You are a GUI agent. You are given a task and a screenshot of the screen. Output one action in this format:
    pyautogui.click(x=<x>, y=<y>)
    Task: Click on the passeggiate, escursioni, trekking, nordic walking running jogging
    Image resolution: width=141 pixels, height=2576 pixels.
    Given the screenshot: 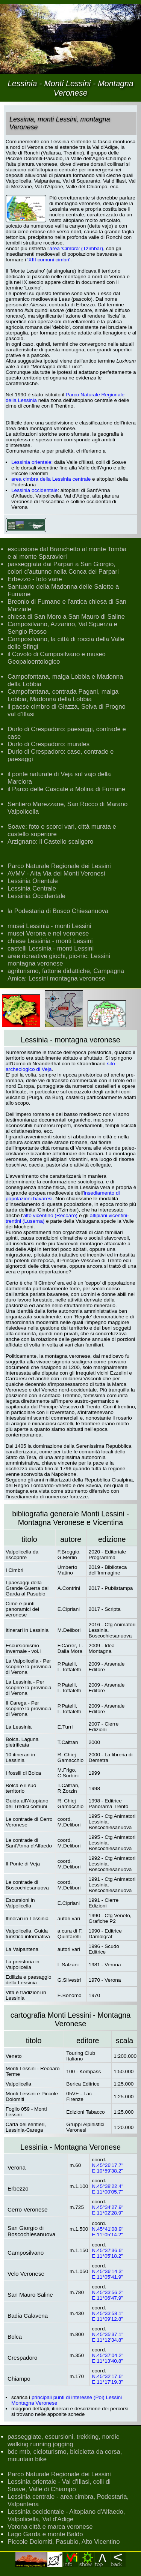 What is the action you would take?
    pyautogui.click(x=63, y=2440)
    